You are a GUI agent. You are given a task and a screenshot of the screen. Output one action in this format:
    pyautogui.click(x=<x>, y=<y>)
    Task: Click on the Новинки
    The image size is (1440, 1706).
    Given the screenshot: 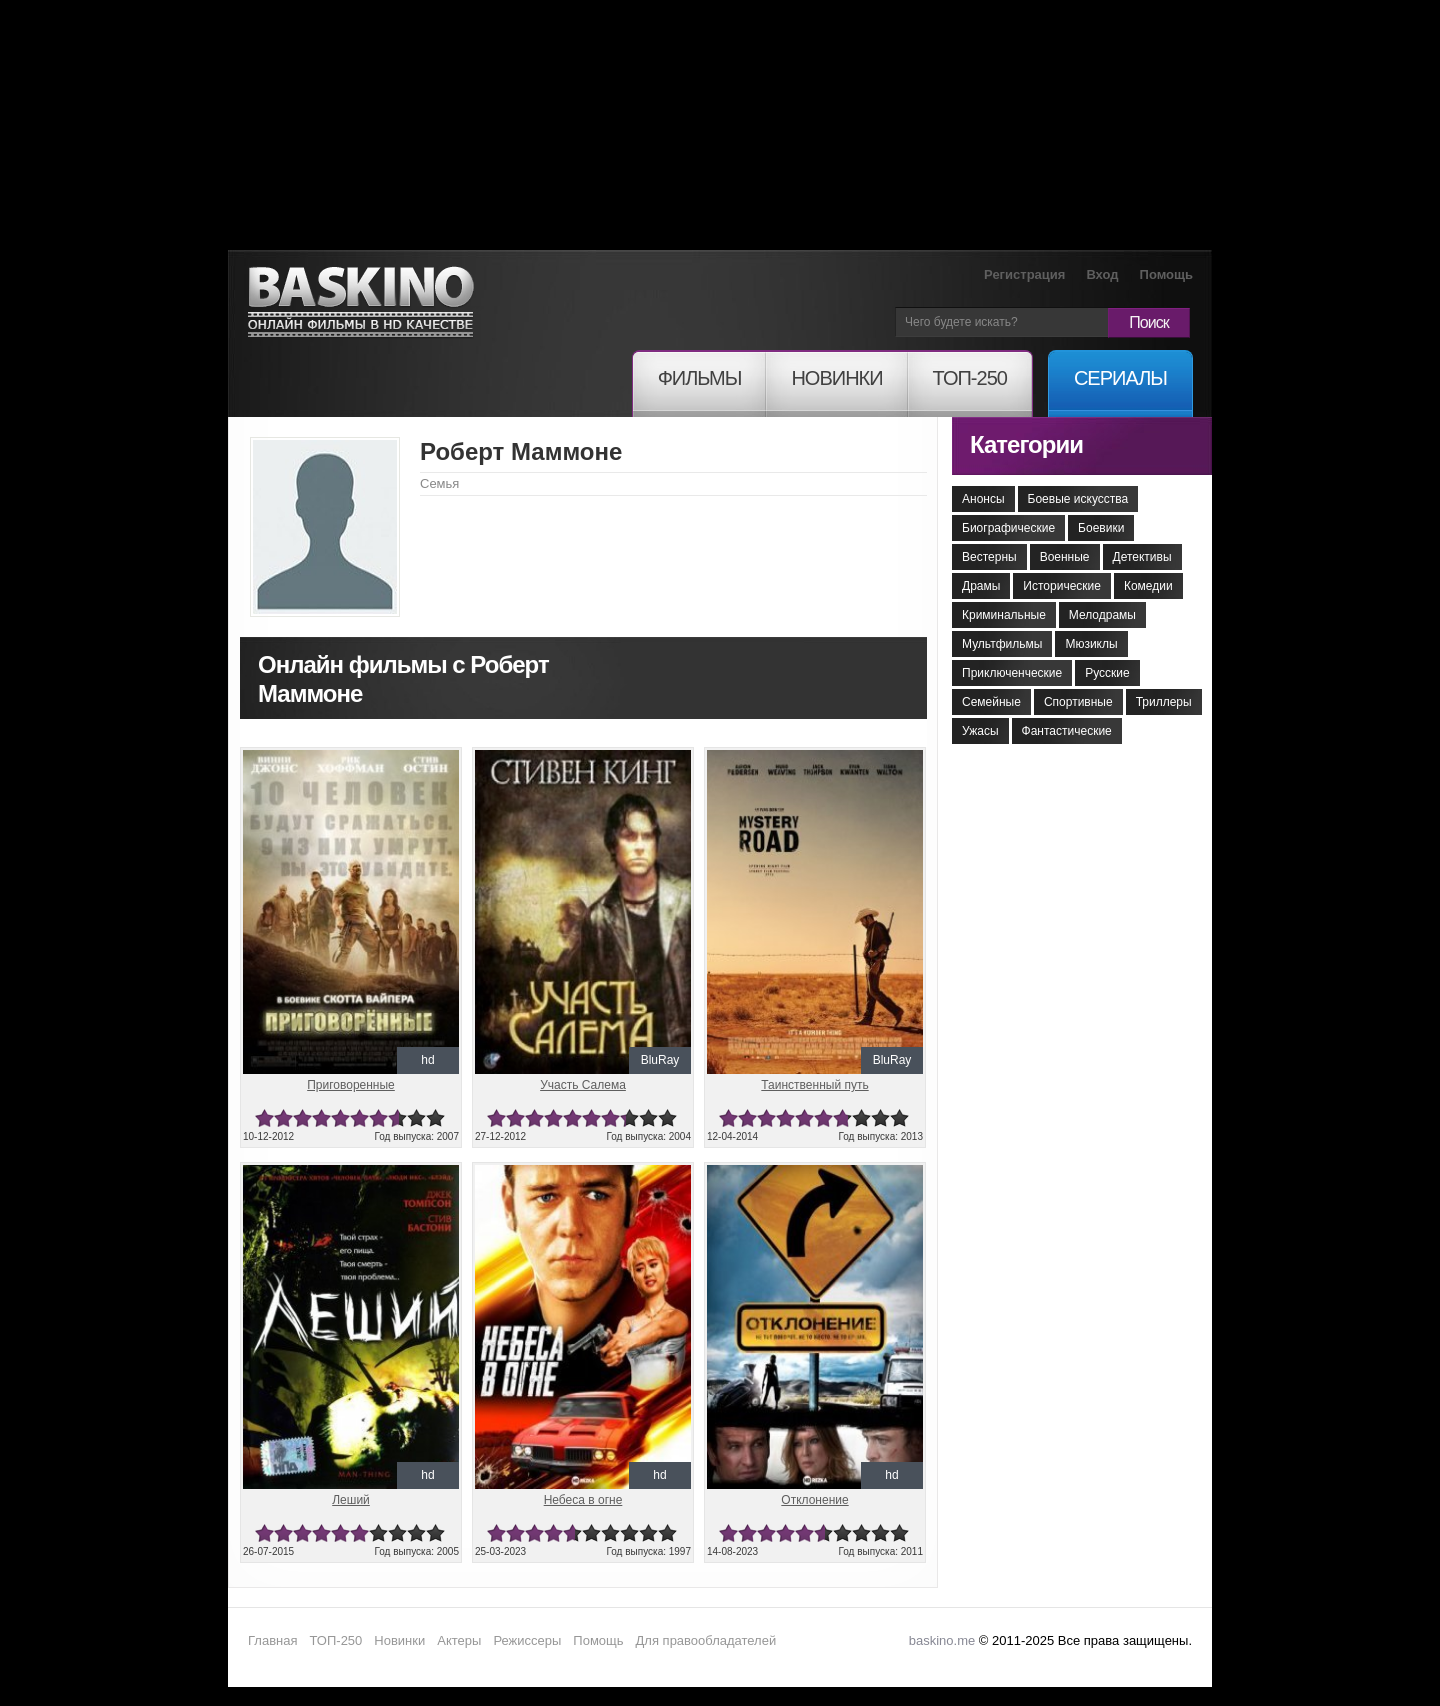 What is the action you would take?
    pyautogui.click(x=399, y=1640)
    